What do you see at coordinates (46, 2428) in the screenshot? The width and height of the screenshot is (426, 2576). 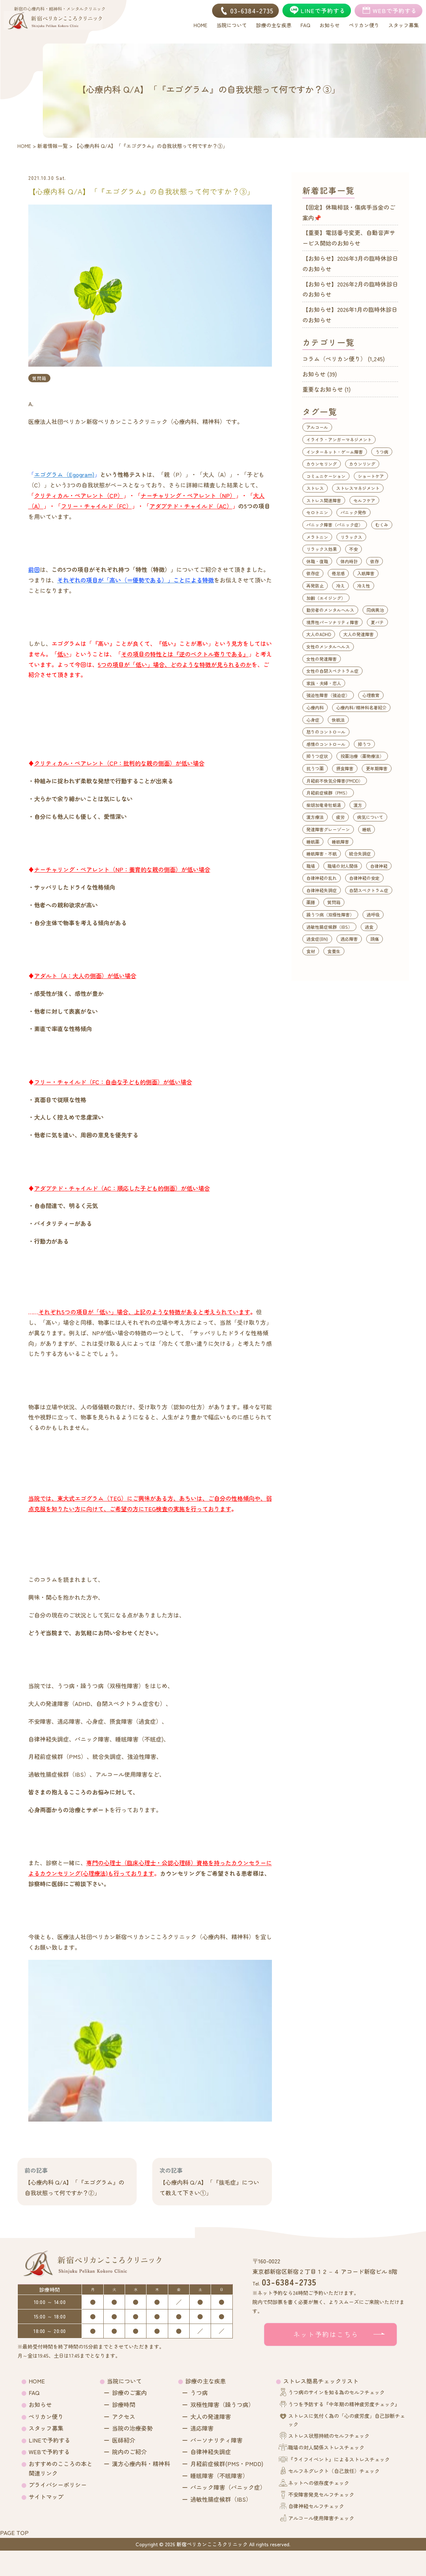 I see `スタッフ募集` at bounding box center [46, 2428].